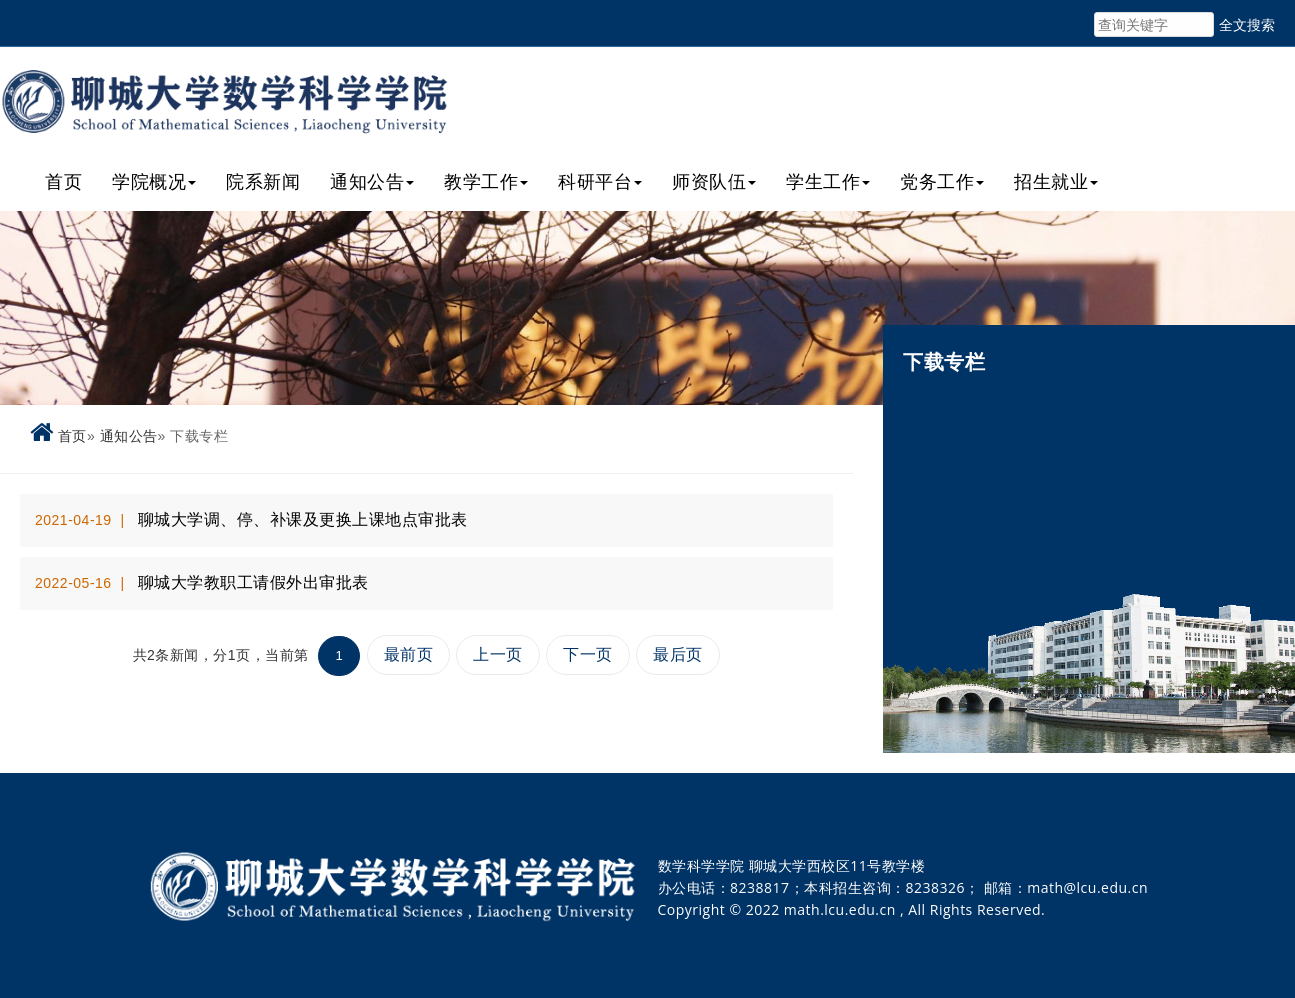 Image resolution: width=1295 pixels, height=998 pixels. I want to click on 教学工作, so click(486, 181).